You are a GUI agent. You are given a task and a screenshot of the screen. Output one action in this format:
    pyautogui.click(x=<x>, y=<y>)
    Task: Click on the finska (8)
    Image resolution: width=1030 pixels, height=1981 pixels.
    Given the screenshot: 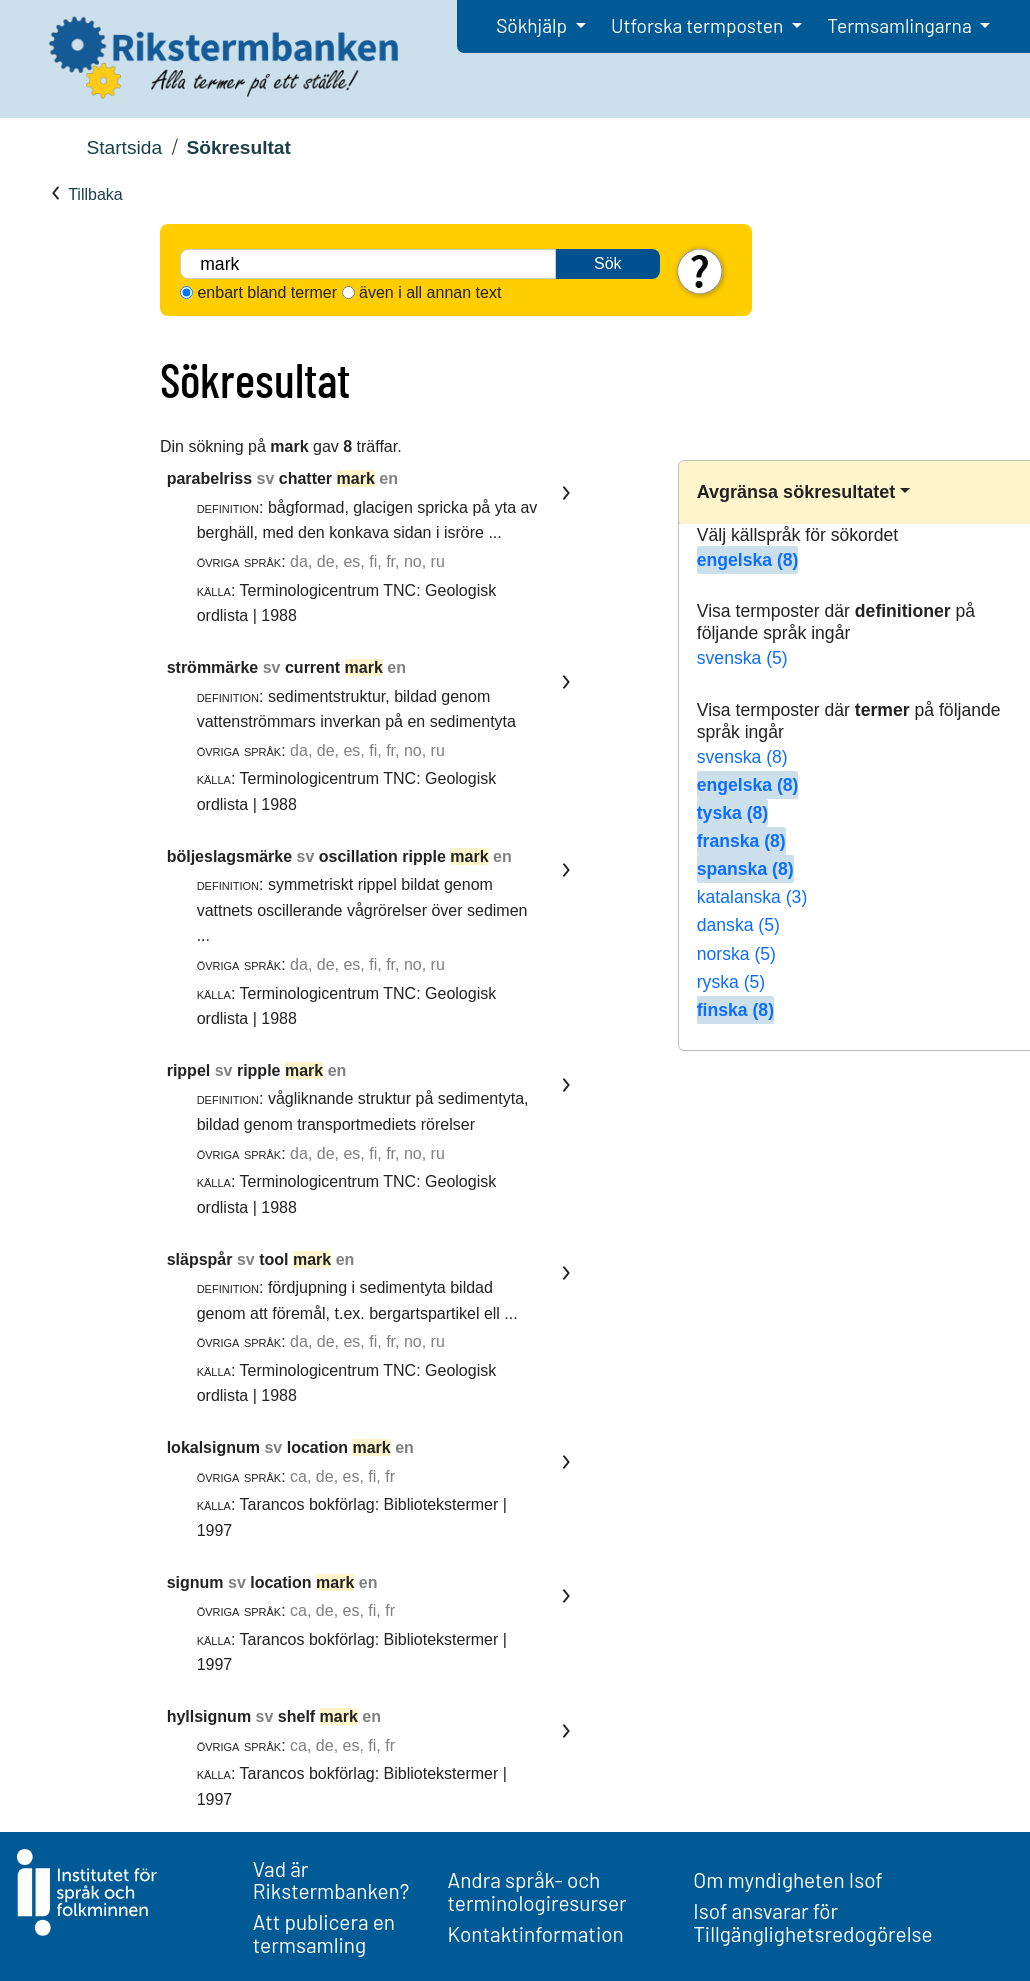 What is the action you would take?
    pyautogui.click(x=735, y=1010)
    